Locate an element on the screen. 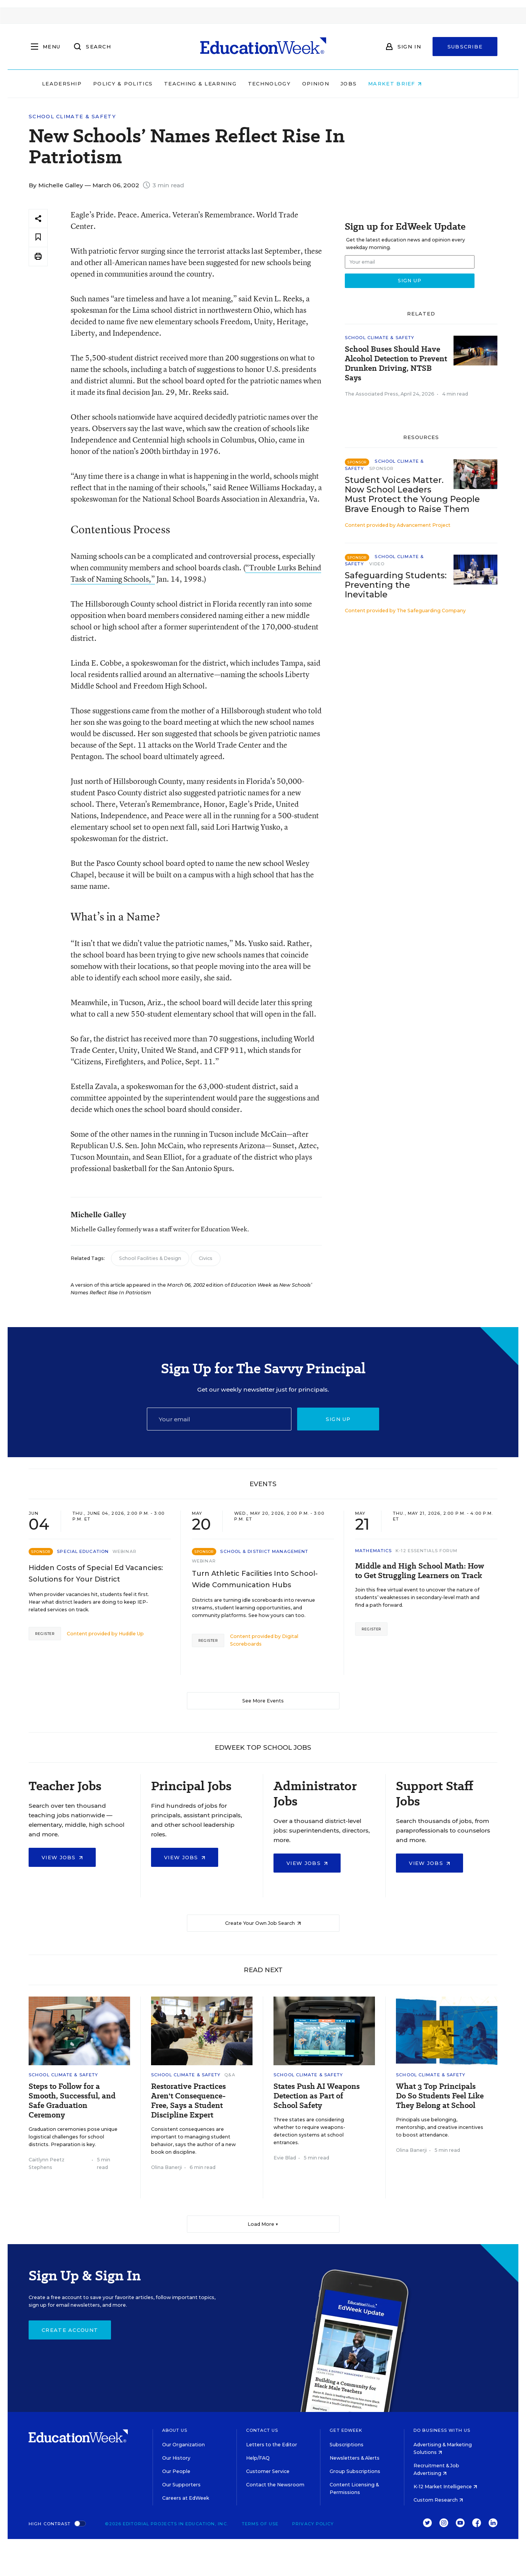 Image resolution: width=526 pixels, height=2576 pixels. Group Subscriptions is located at coordinates (355, 2471).